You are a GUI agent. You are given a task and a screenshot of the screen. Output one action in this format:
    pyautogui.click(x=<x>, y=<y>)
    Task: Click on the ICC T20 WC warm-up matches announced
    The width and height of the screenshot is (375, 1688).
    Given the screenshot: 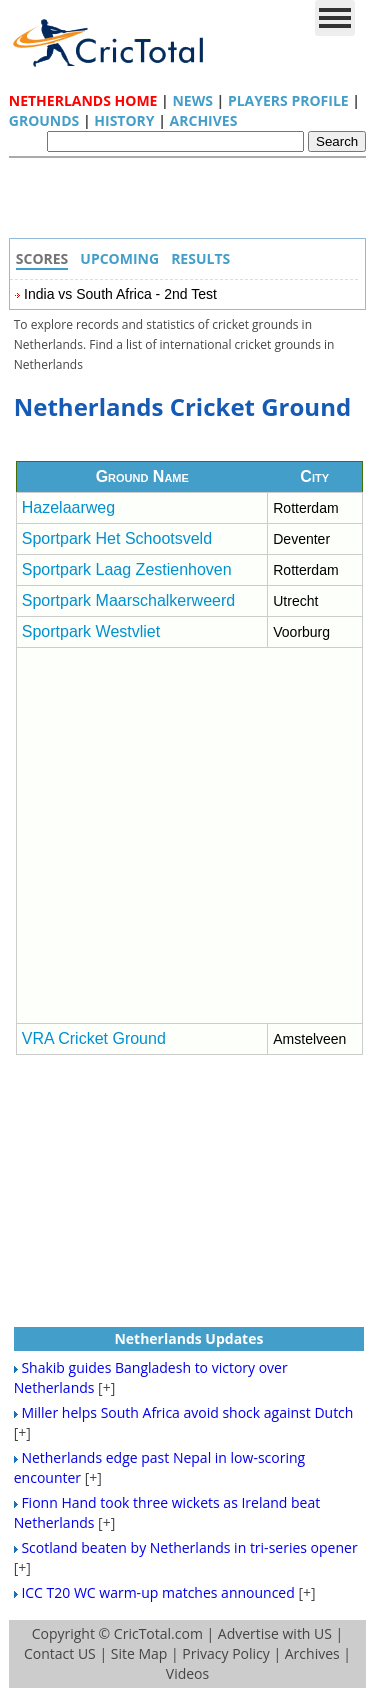 What is the action you would take?
    pyautogui.click(x=157, y=1592)
    